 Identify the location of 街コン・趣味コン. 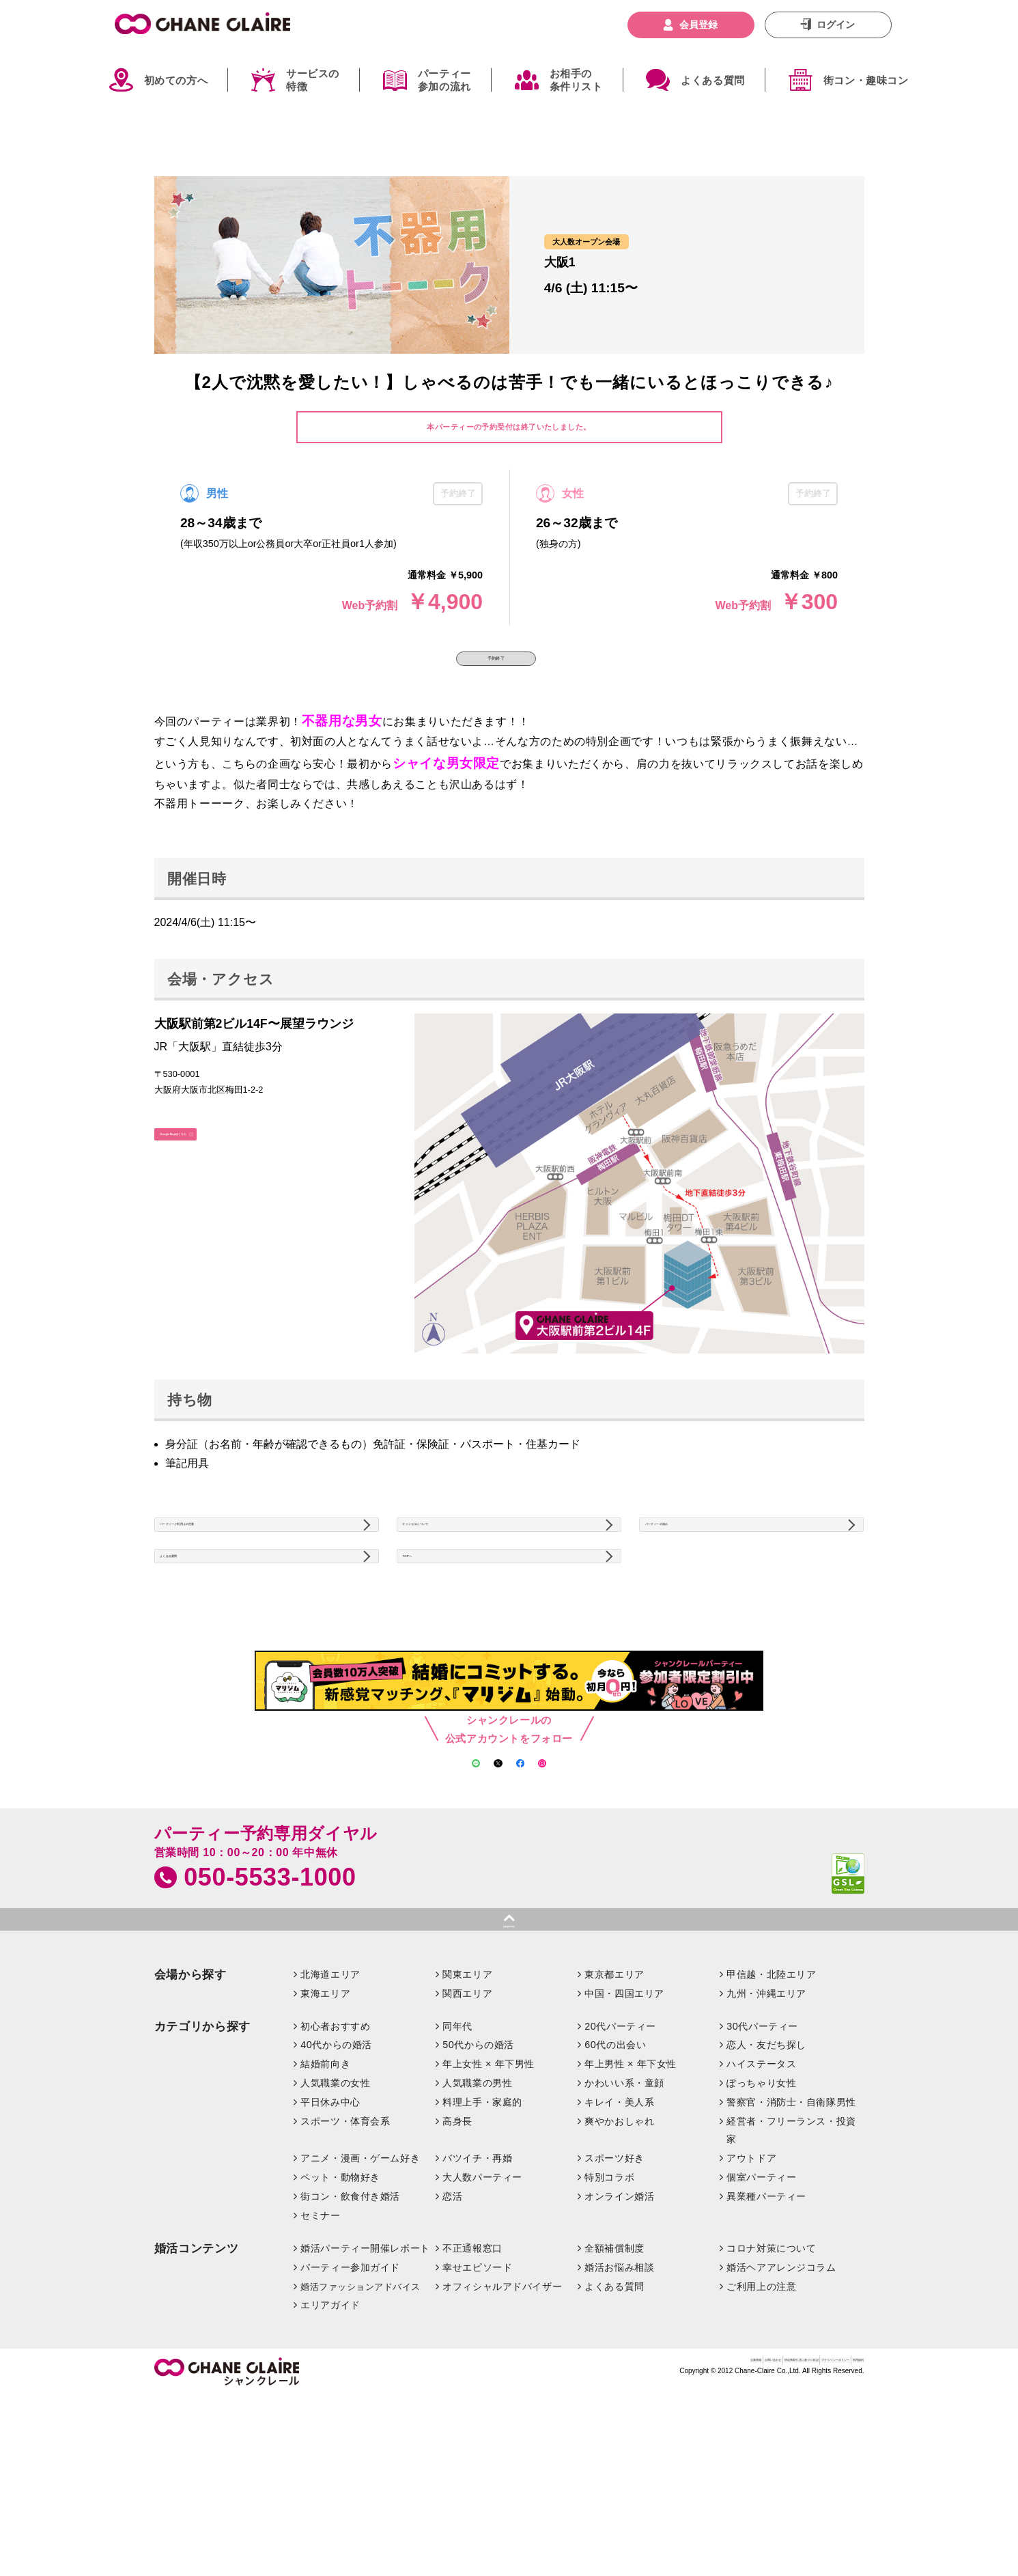
(866, 80).